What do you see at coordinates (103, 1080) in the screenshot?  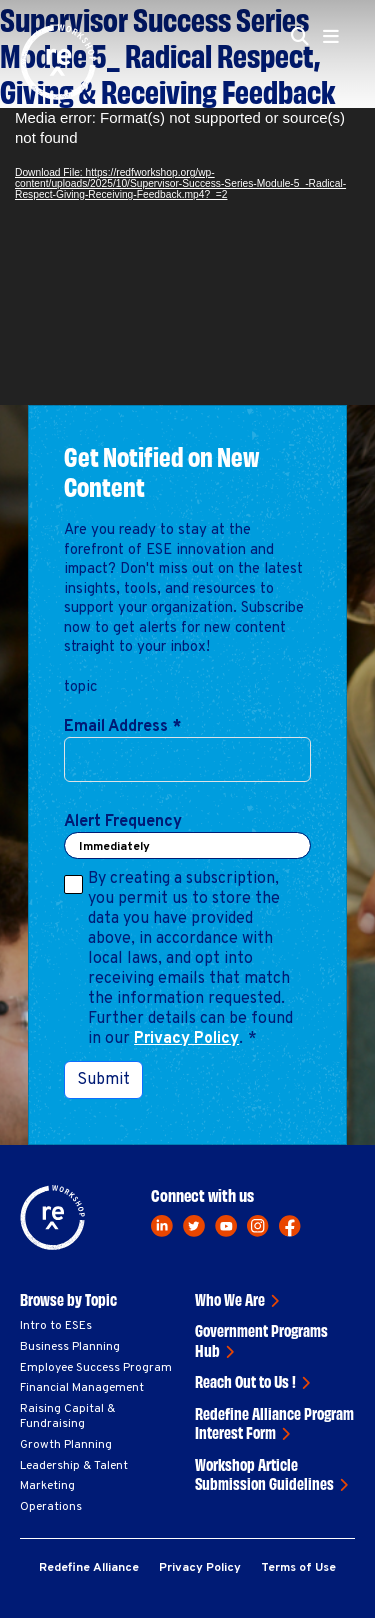 I see `Submit` at bounding box center [103, 1080].